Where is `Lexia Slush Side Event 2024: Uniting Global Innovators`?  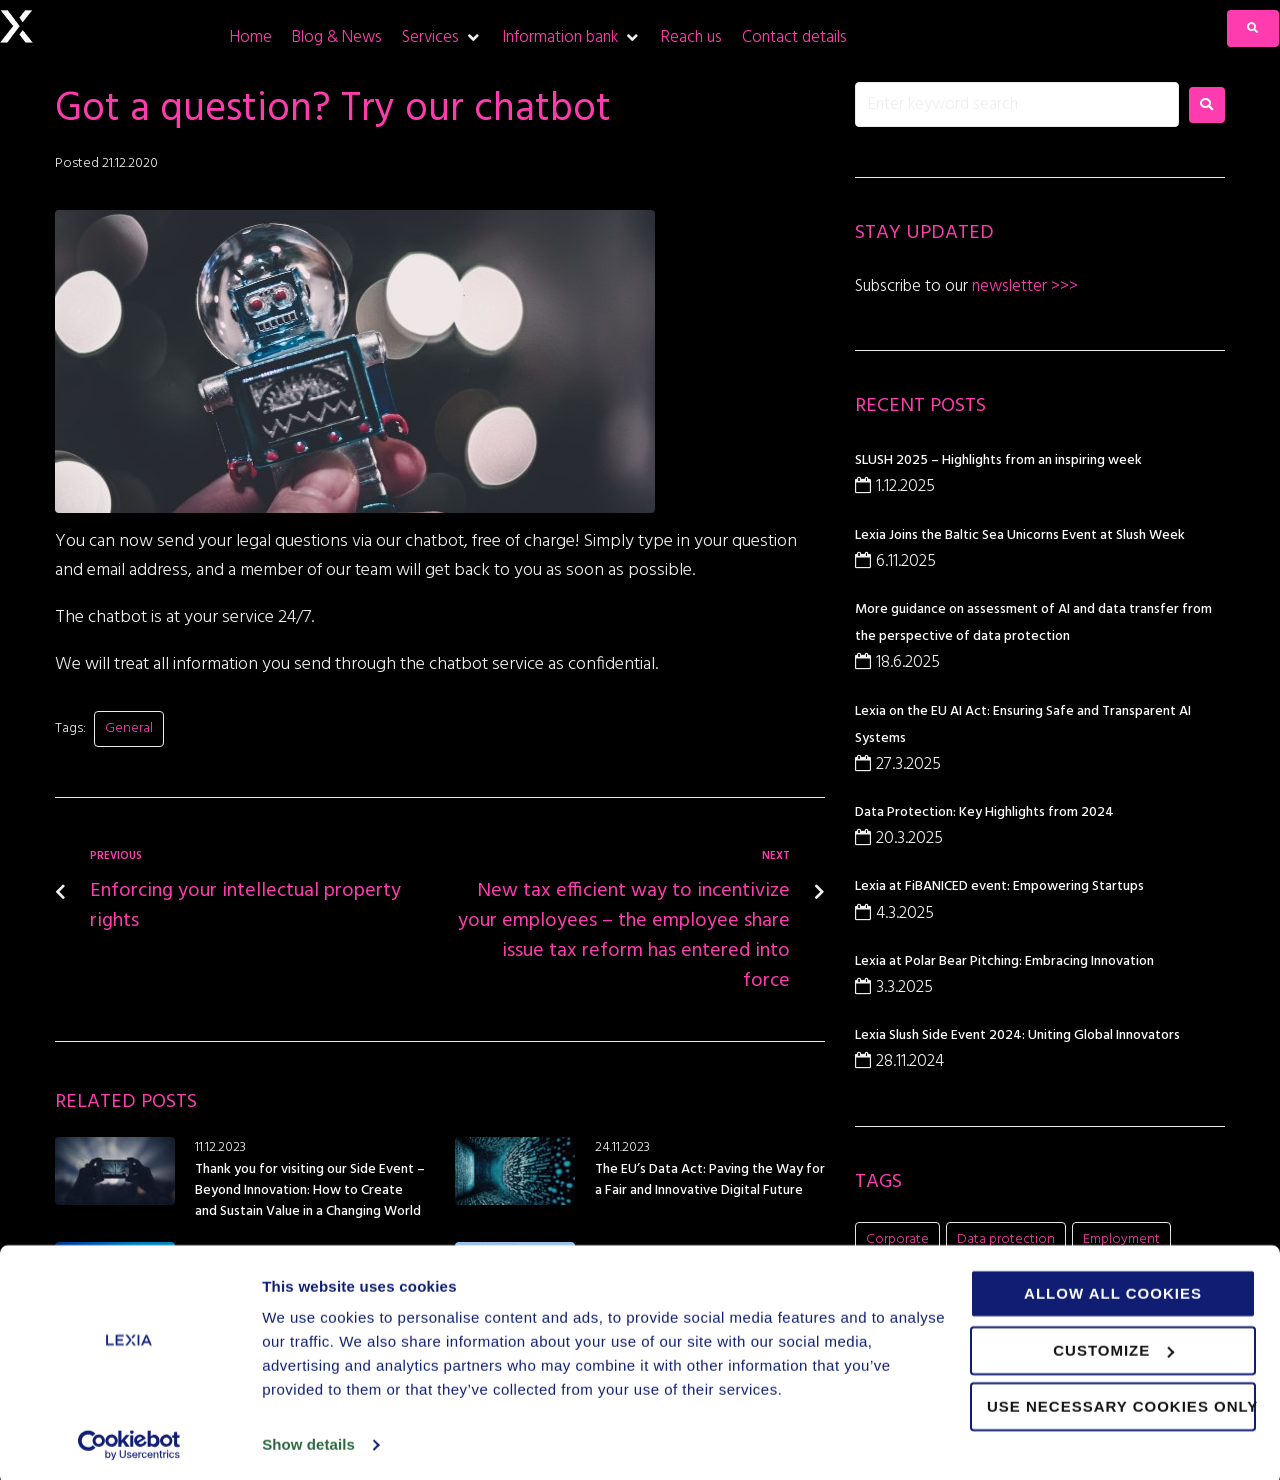 Lexia Slush Side Event 2024: Uniting Global Innovators is located at coordinates (1017, 1035).